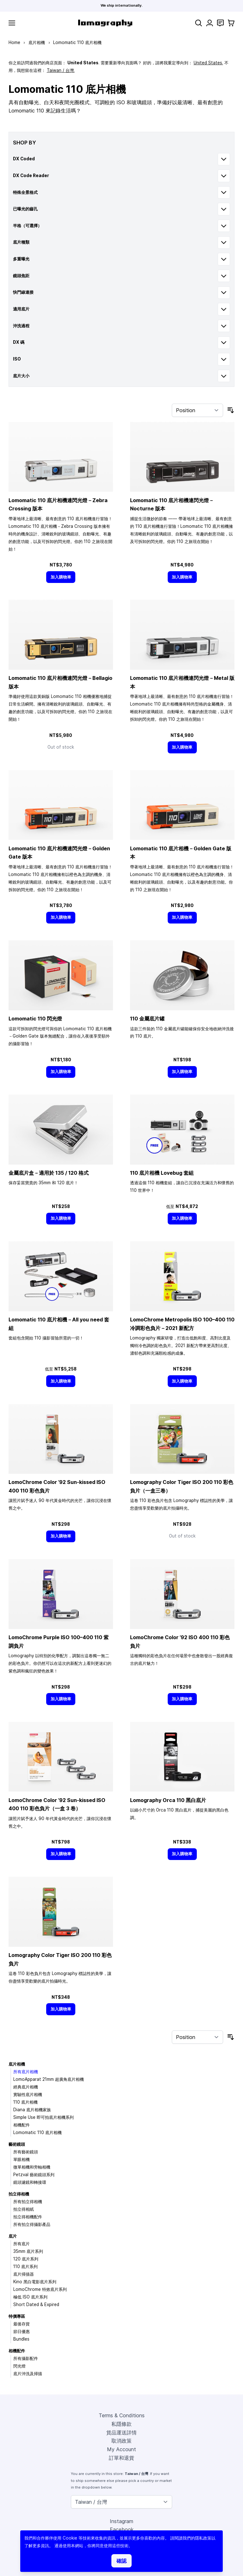  What do you see at coordinates (121, 2521) in the screenshot?
I see `Instagram` at bounding box center [121, 2521].